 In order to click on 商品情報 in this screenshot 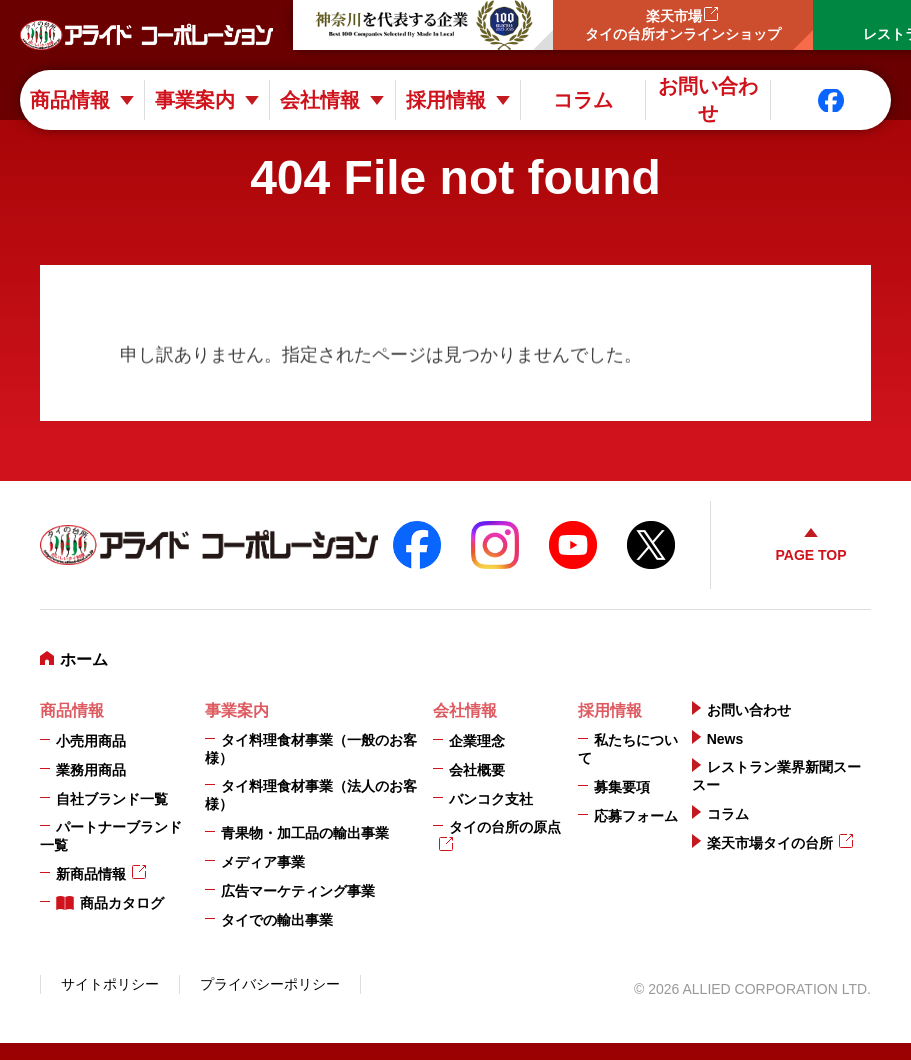, I will do `click(70, 100)`.